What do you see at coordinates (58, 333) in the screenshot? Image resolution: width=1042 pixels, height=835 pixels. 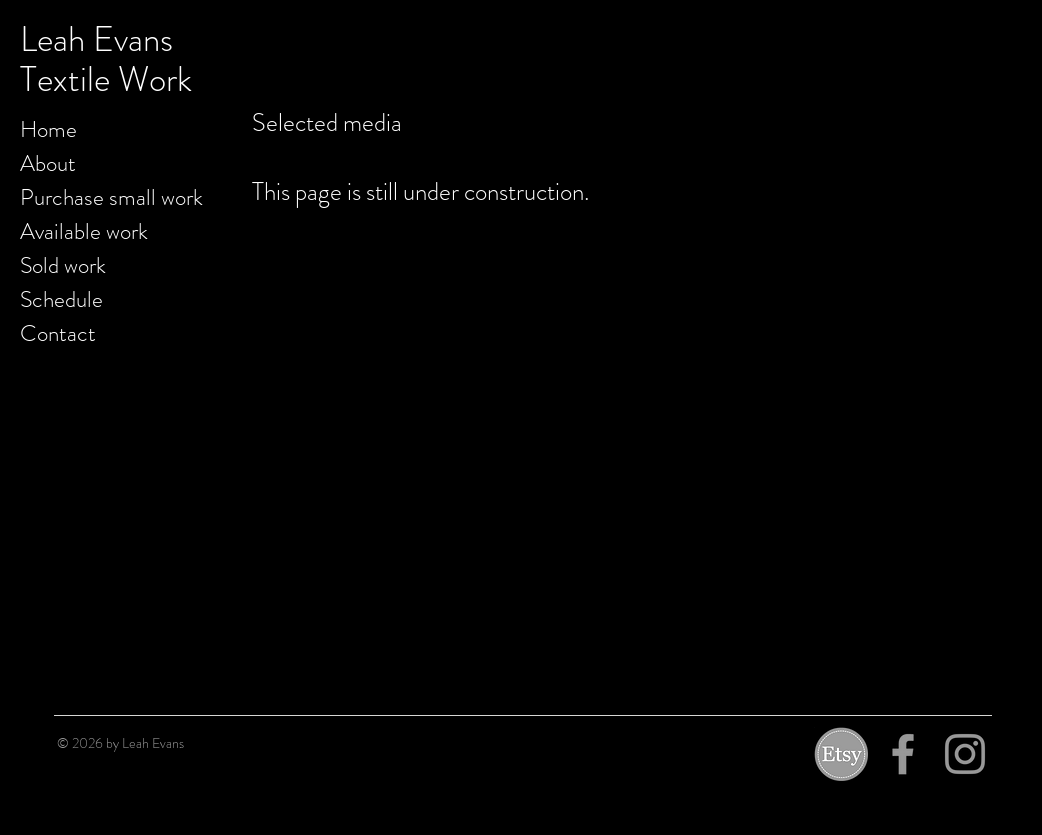 I see `Contact` at bounding box center [58, 333].